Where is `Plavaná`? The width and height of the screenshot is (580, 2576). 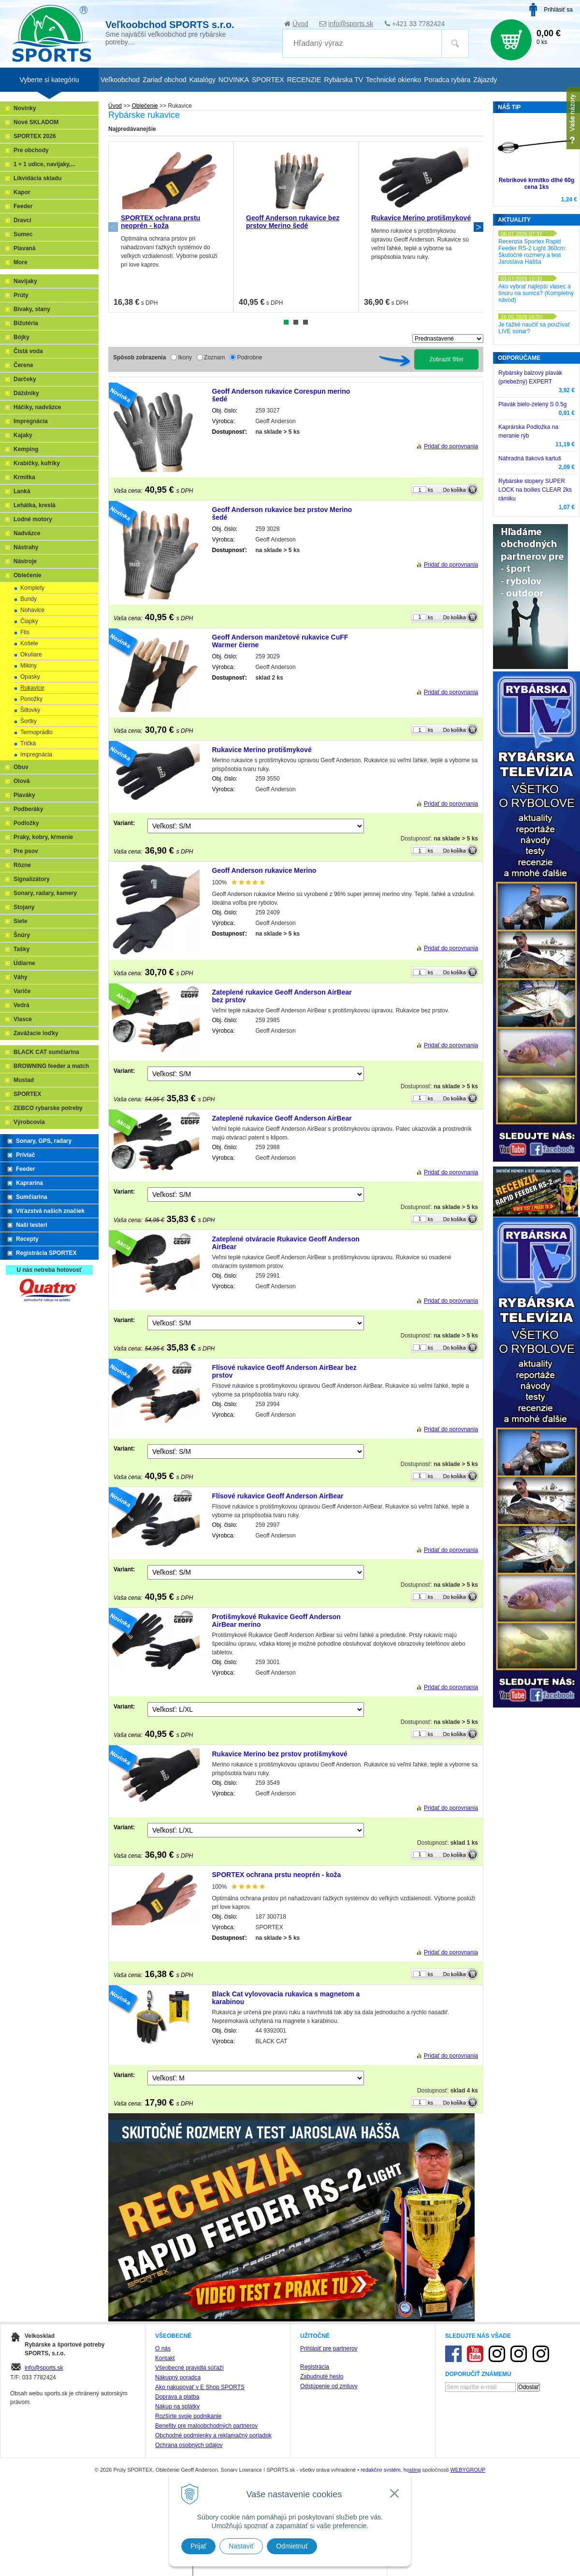
Plavaná is located at coordinates (24, 248).